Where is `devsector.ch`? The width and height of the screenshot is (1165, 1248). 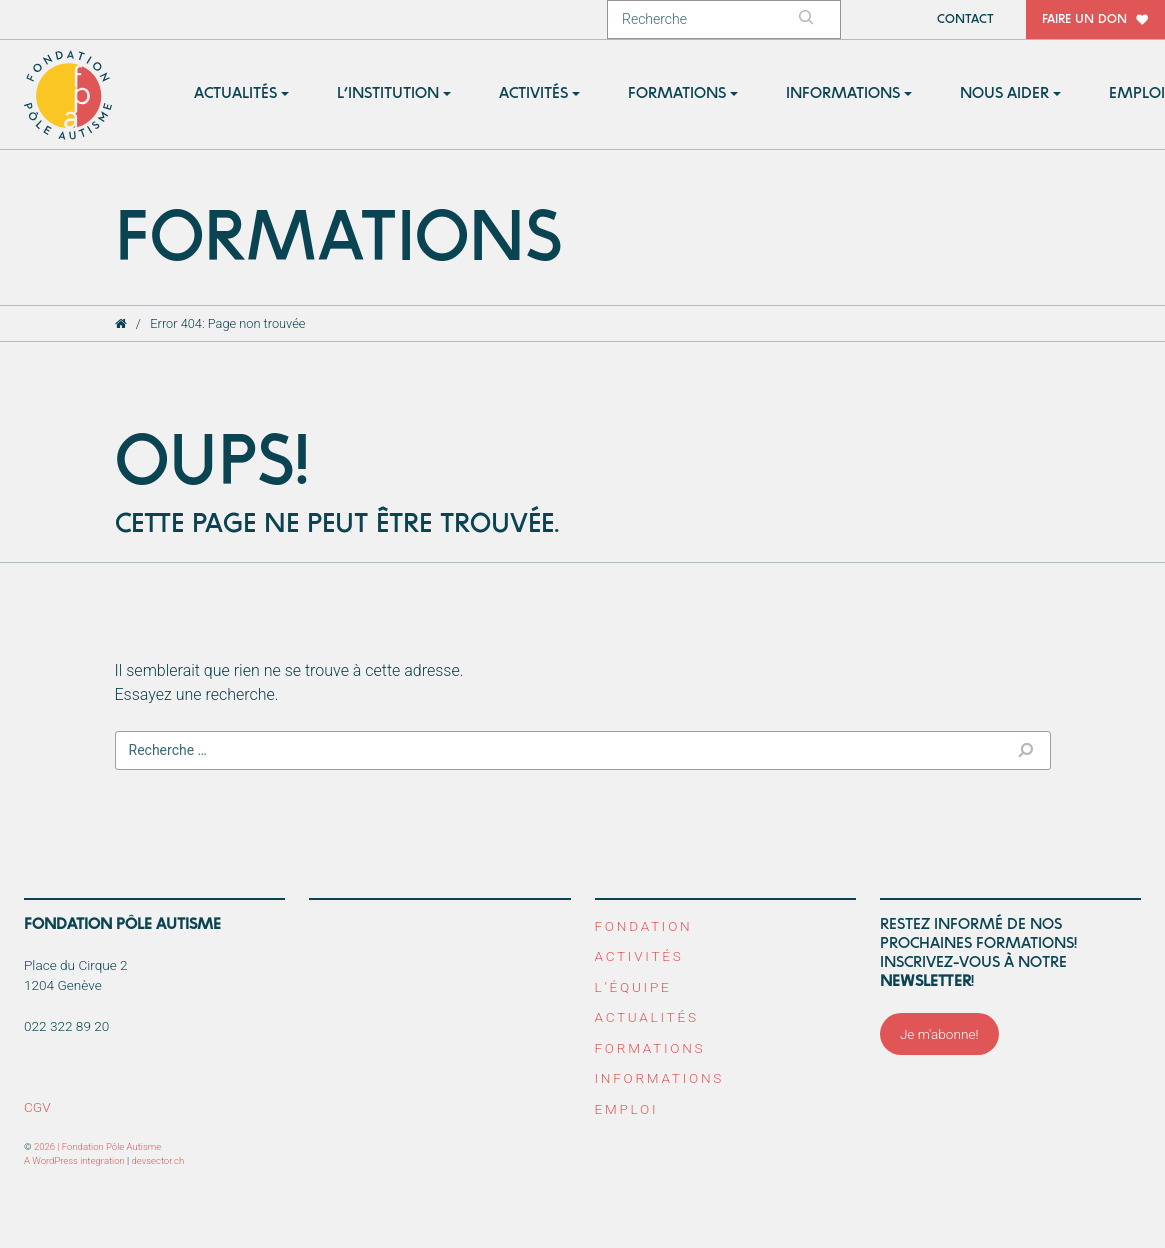 devsector.ch is located at coordinates (158, 1160).